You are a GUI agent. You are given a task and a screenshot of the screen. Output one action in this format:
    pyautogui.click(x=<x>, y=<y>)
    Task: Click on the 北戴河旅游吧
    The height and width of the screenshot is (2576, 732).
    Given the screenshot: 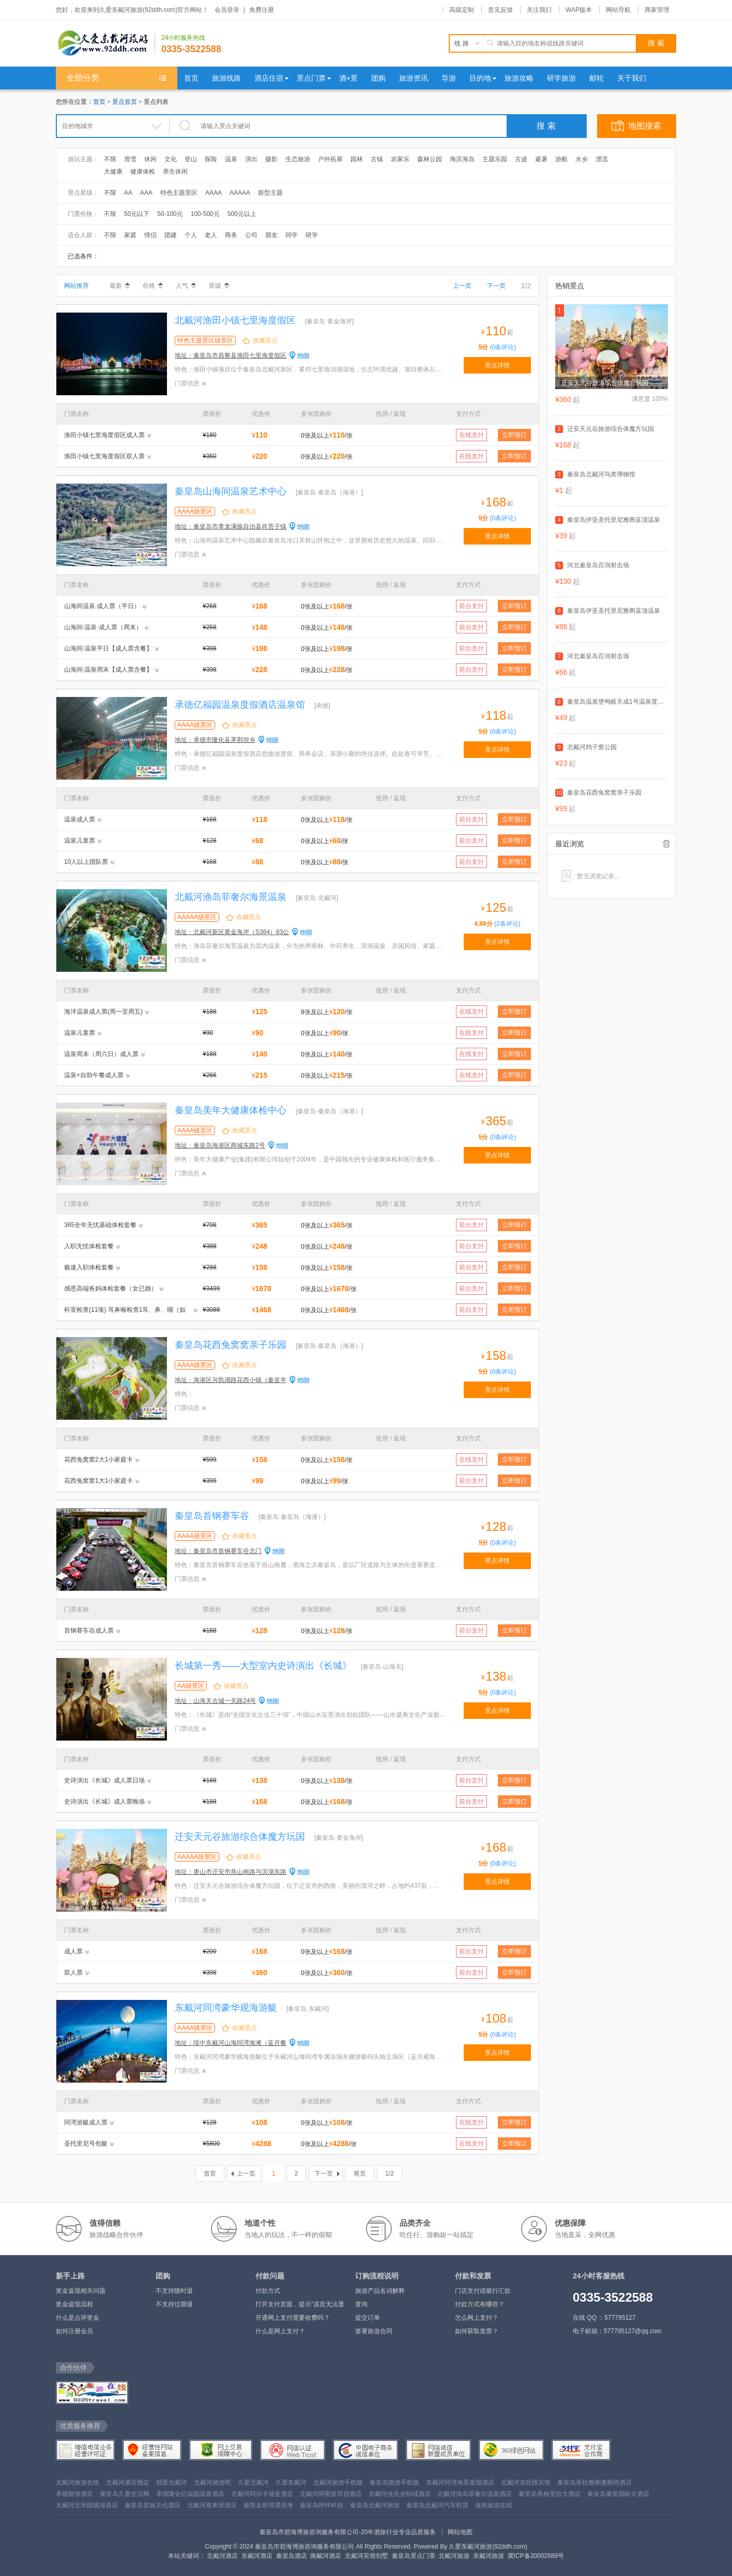 What is the action you would take?
    pyautogui.click(x=212, y=2482)
    